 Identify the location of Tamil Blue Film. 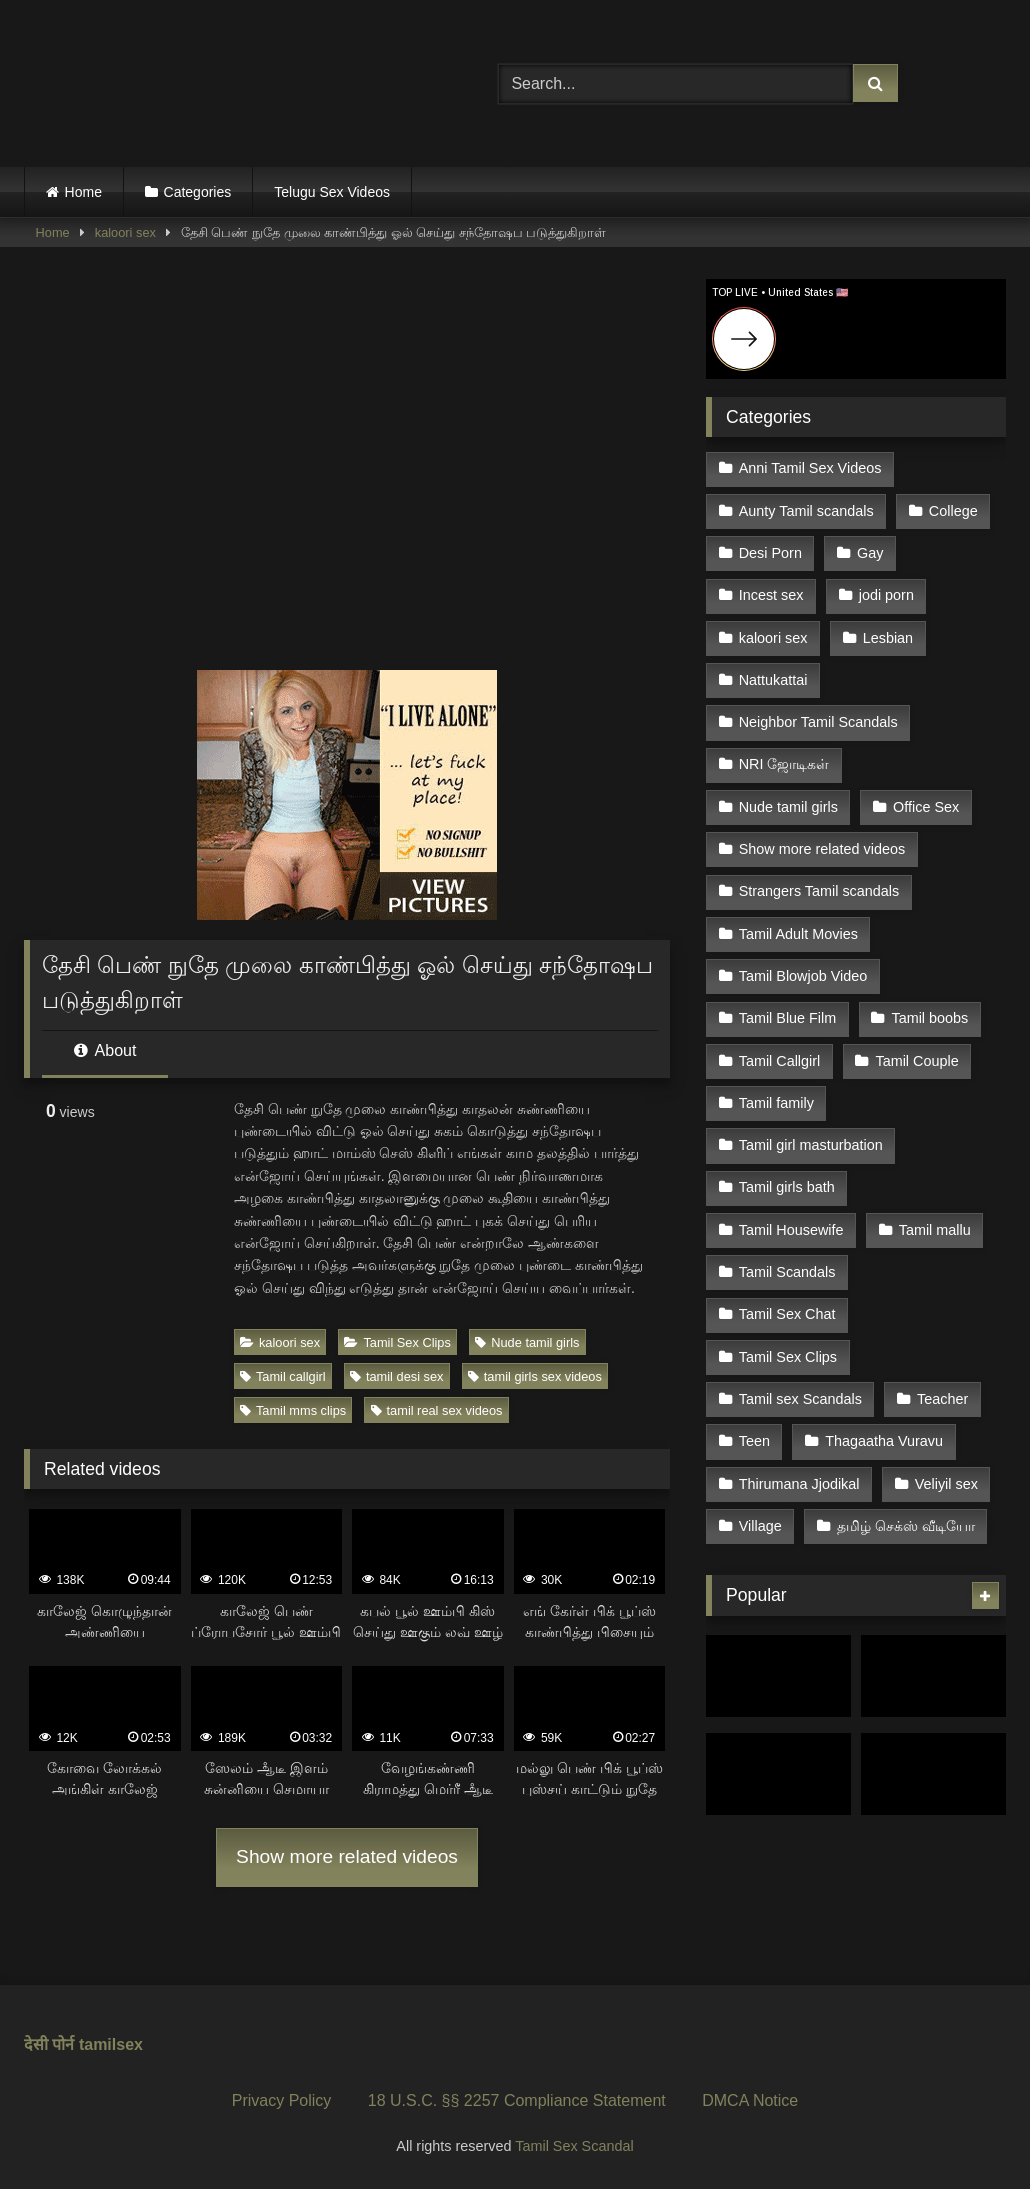
(788, 1018).